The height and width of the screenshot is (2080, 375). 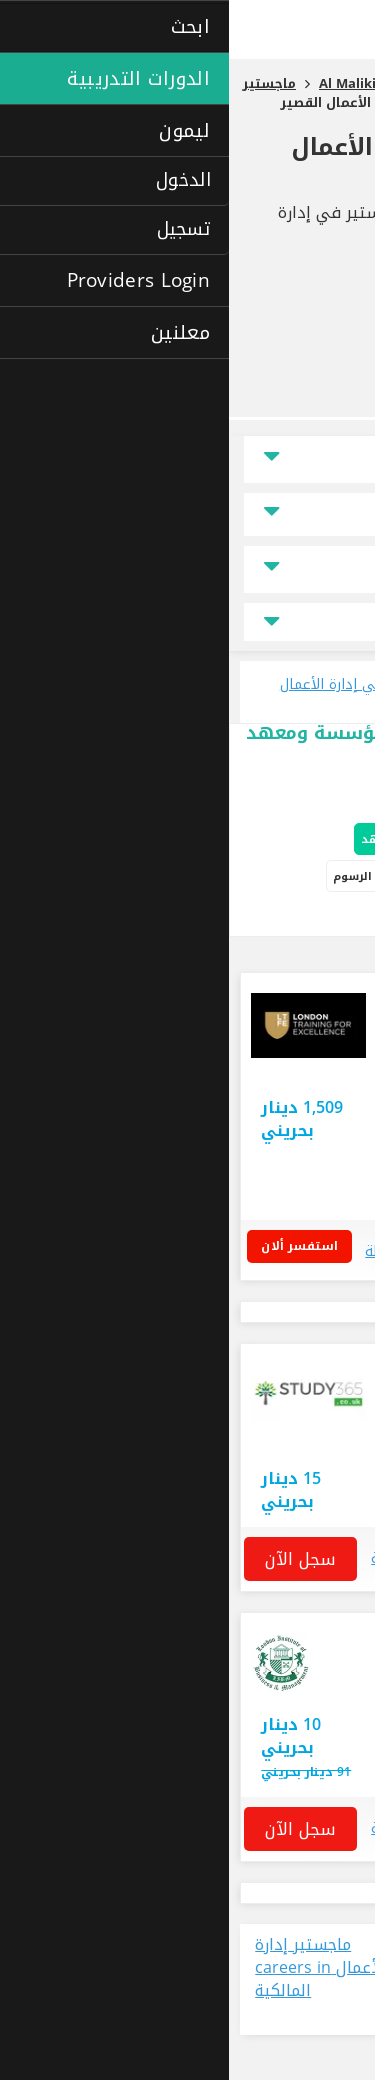 What do you see at coordinates (154, 839) in the screenshot?
I see `المعاهد` at bounding box center [154, 839].